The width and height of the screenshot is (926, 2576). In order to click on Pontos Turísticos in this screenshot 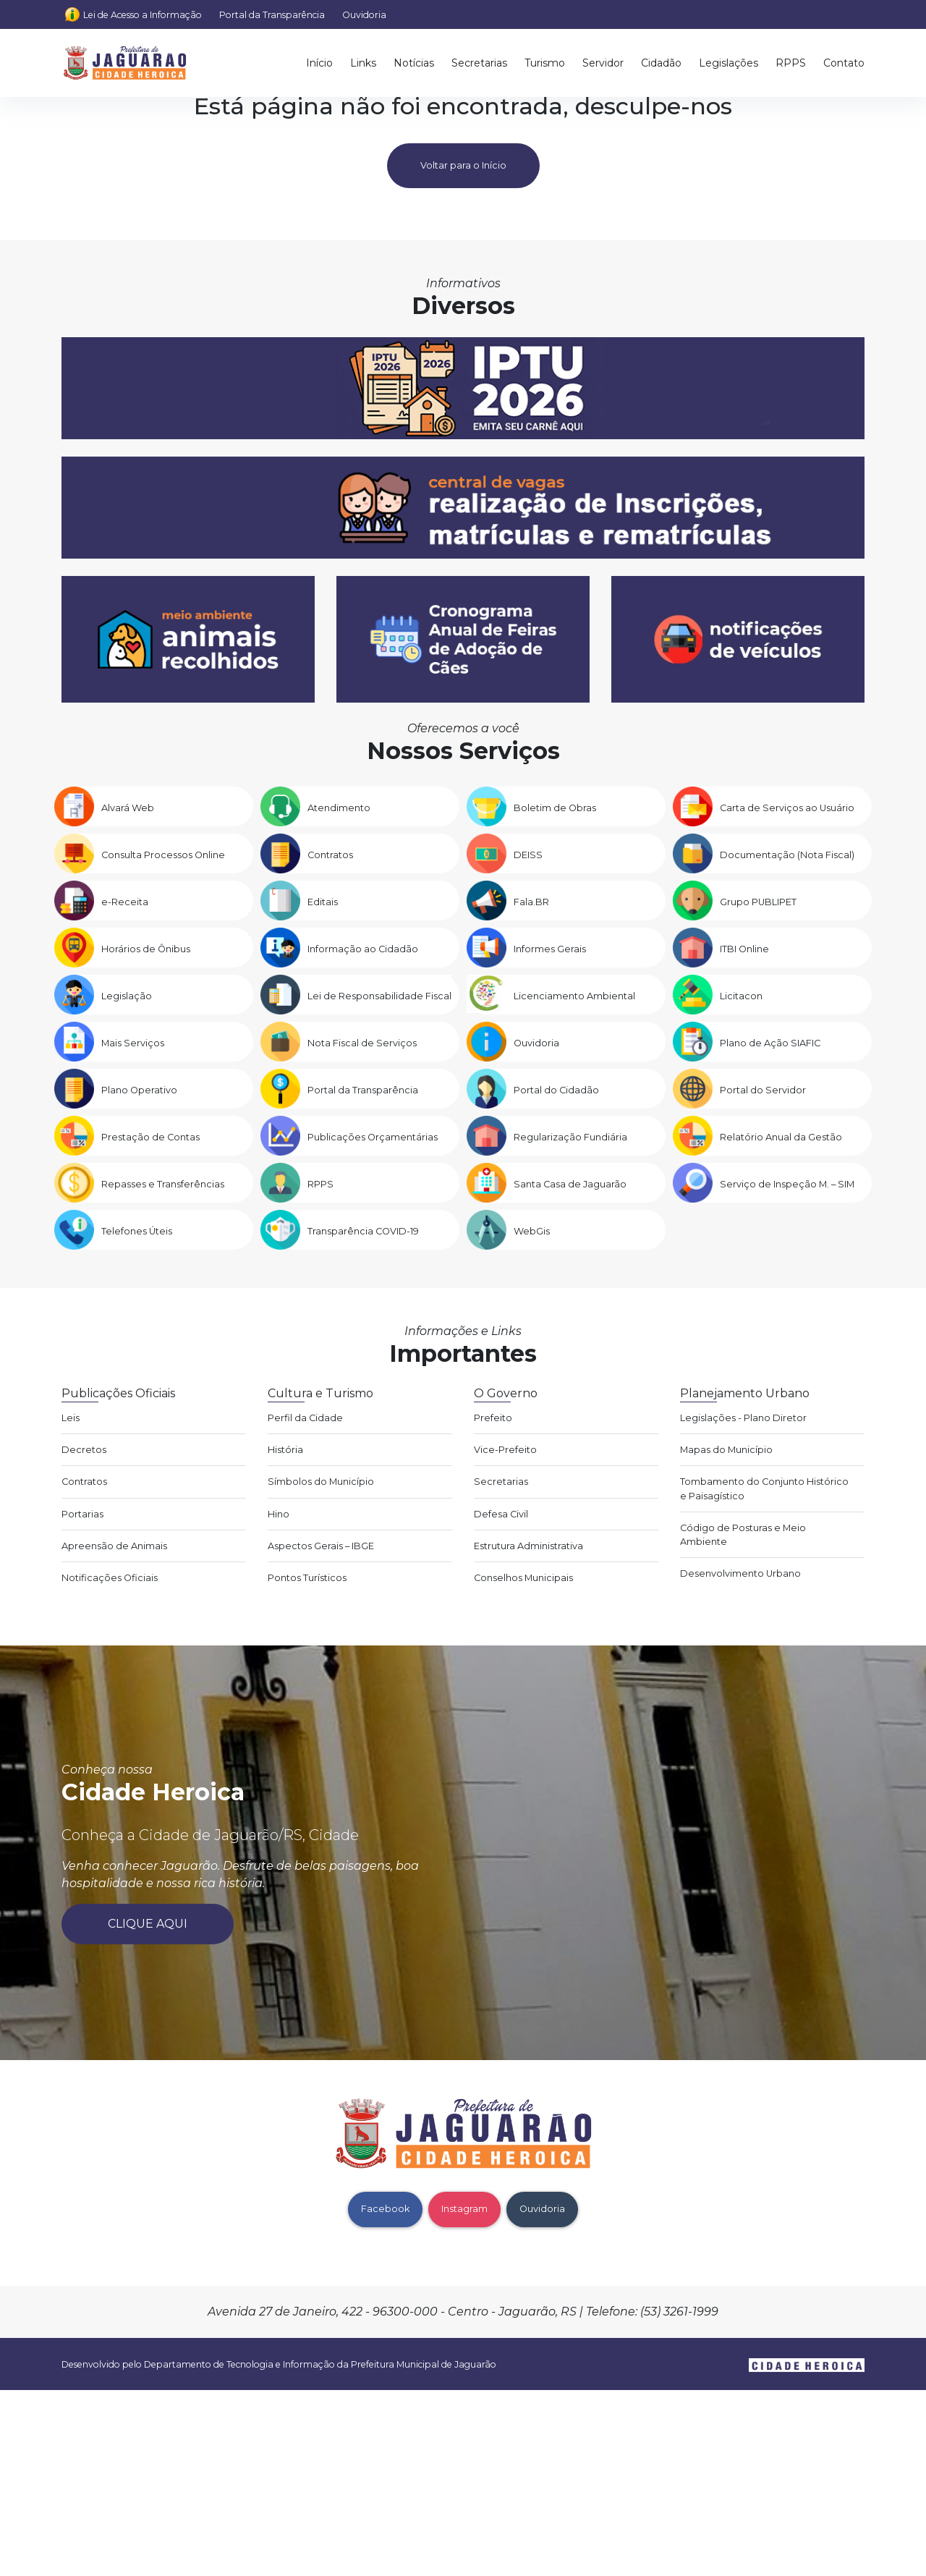, I will do `click(307, 1577)`.